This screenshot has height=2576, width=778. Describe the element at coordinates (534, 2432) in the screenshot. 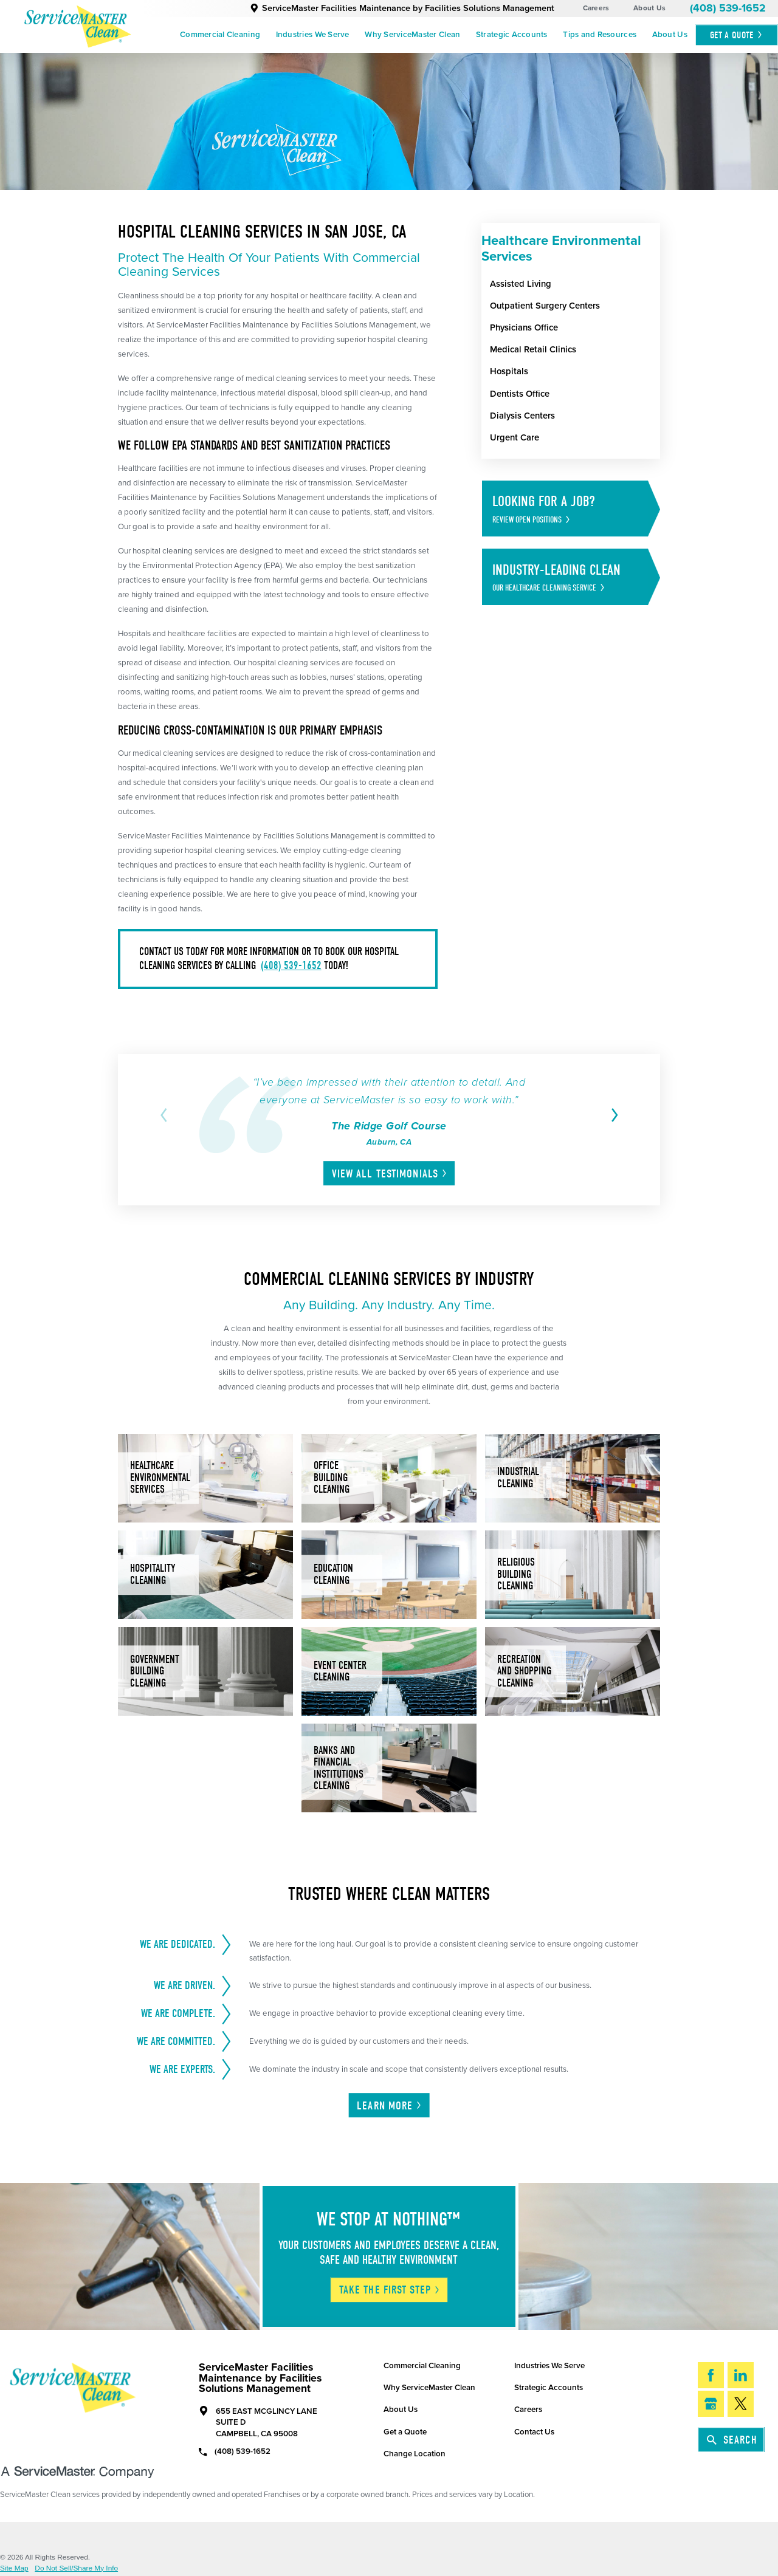

I see `Contact Us` at that location.